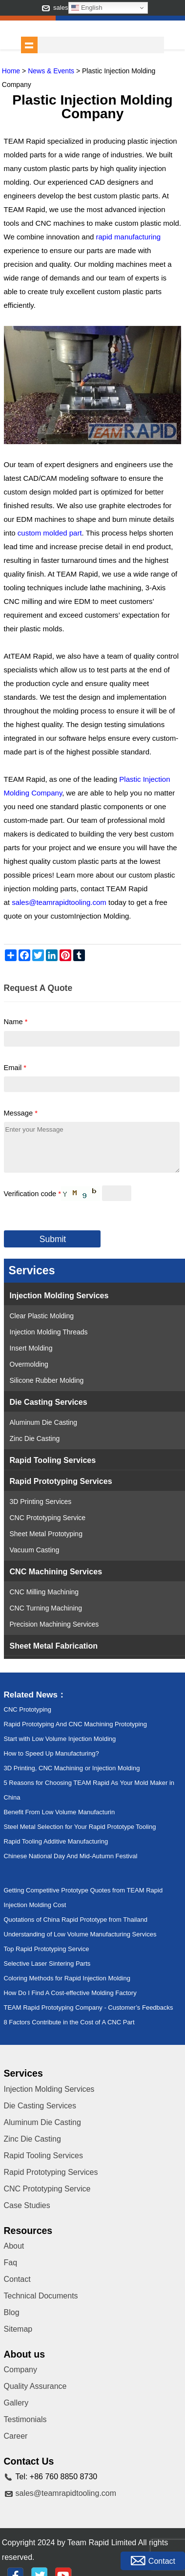 The width and height of the screenshot is (185, 2576). Describe the element at coordinates (48, 1401) in the screenshot. I see `Die Casting Services` at that location.